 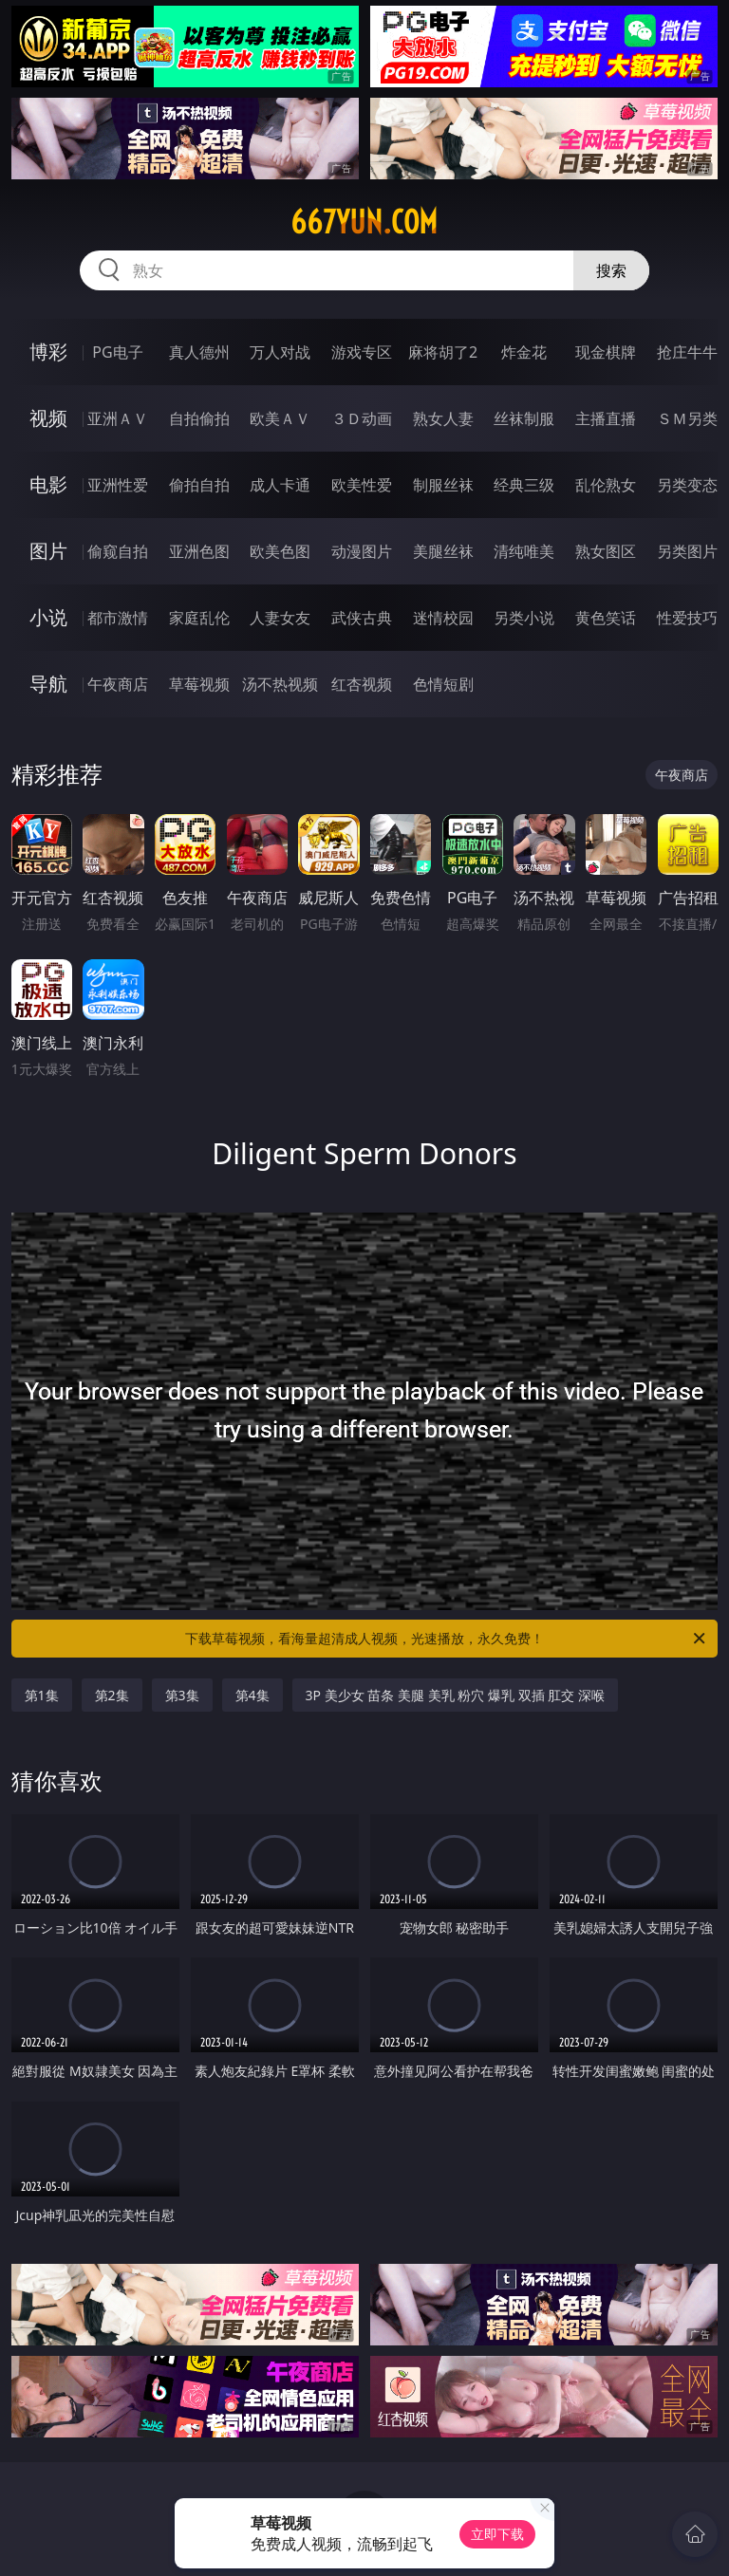 I want to click on 午夜商店, so click(x=117, y=684).